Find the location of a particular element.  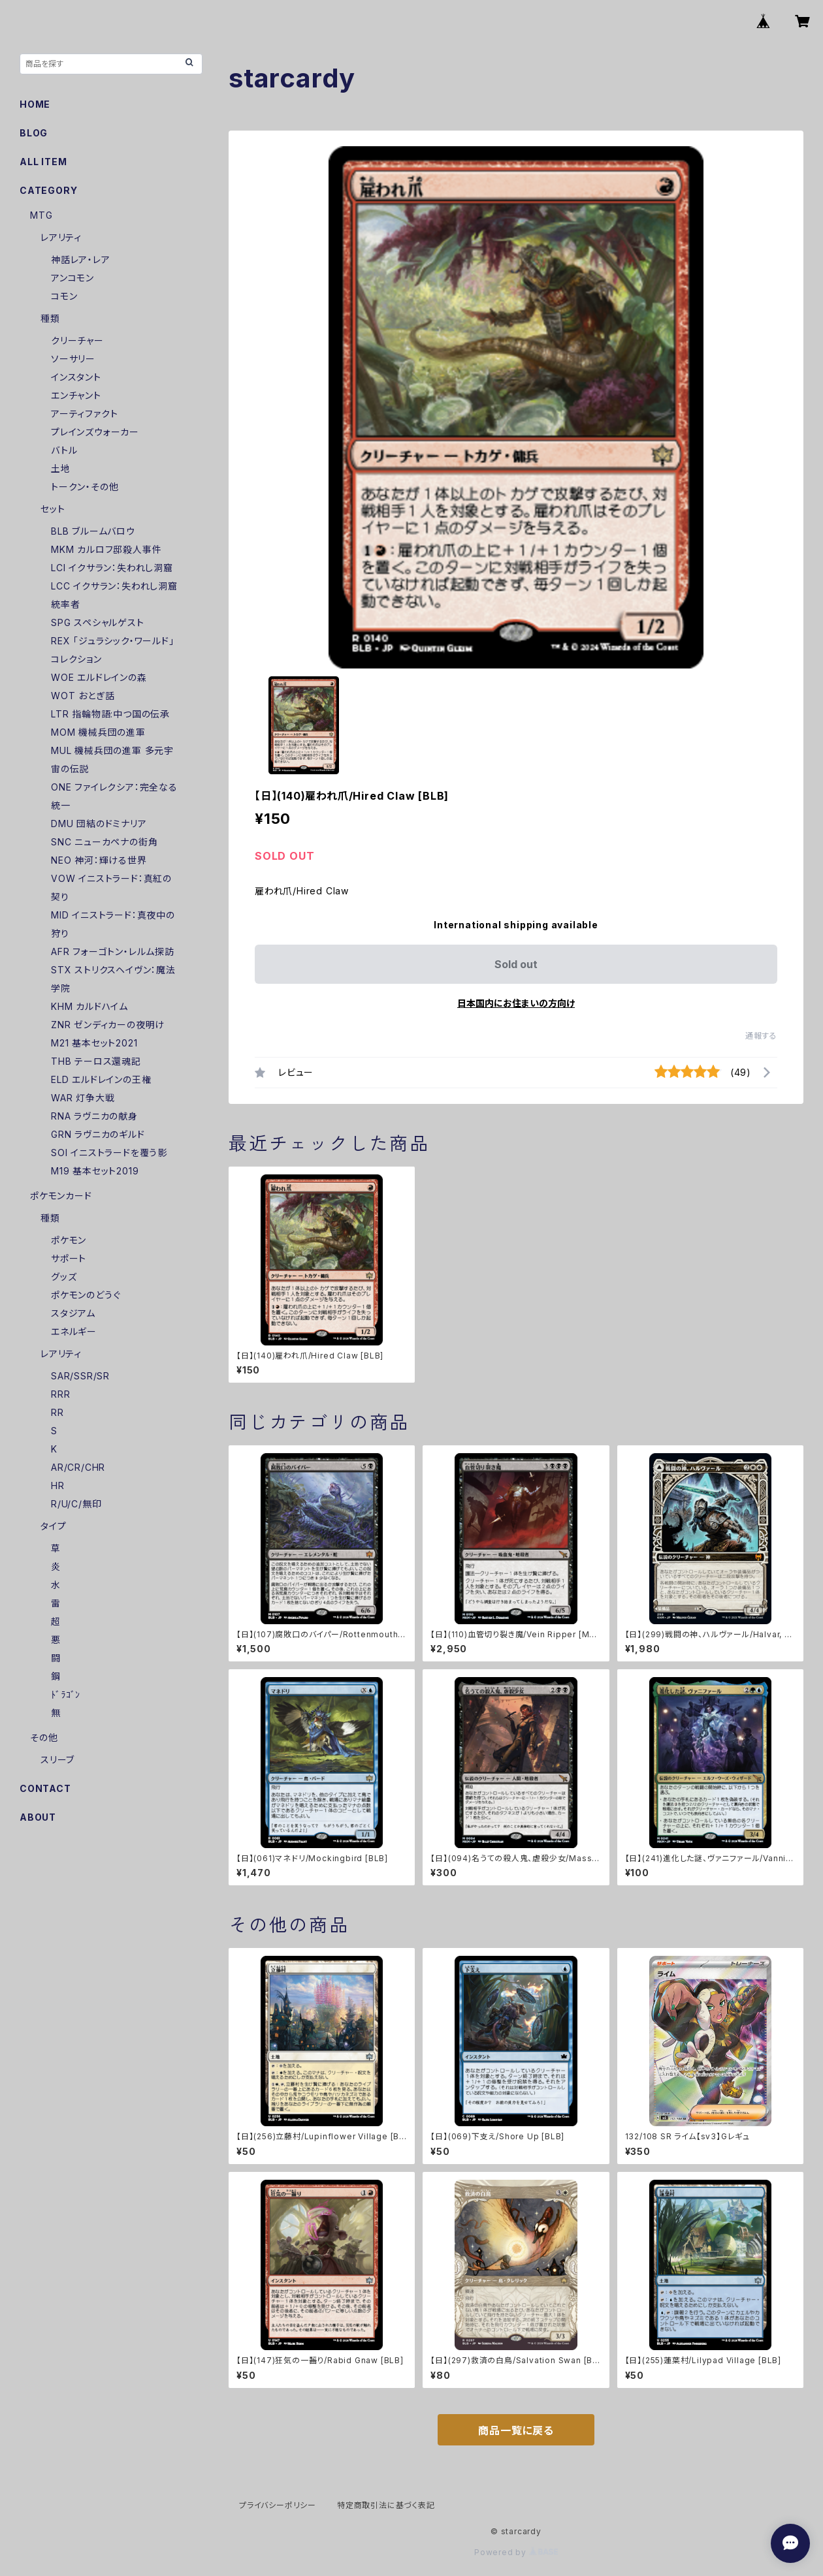

ELD エルドレインの王権 is located at coordinates (101, 1079).